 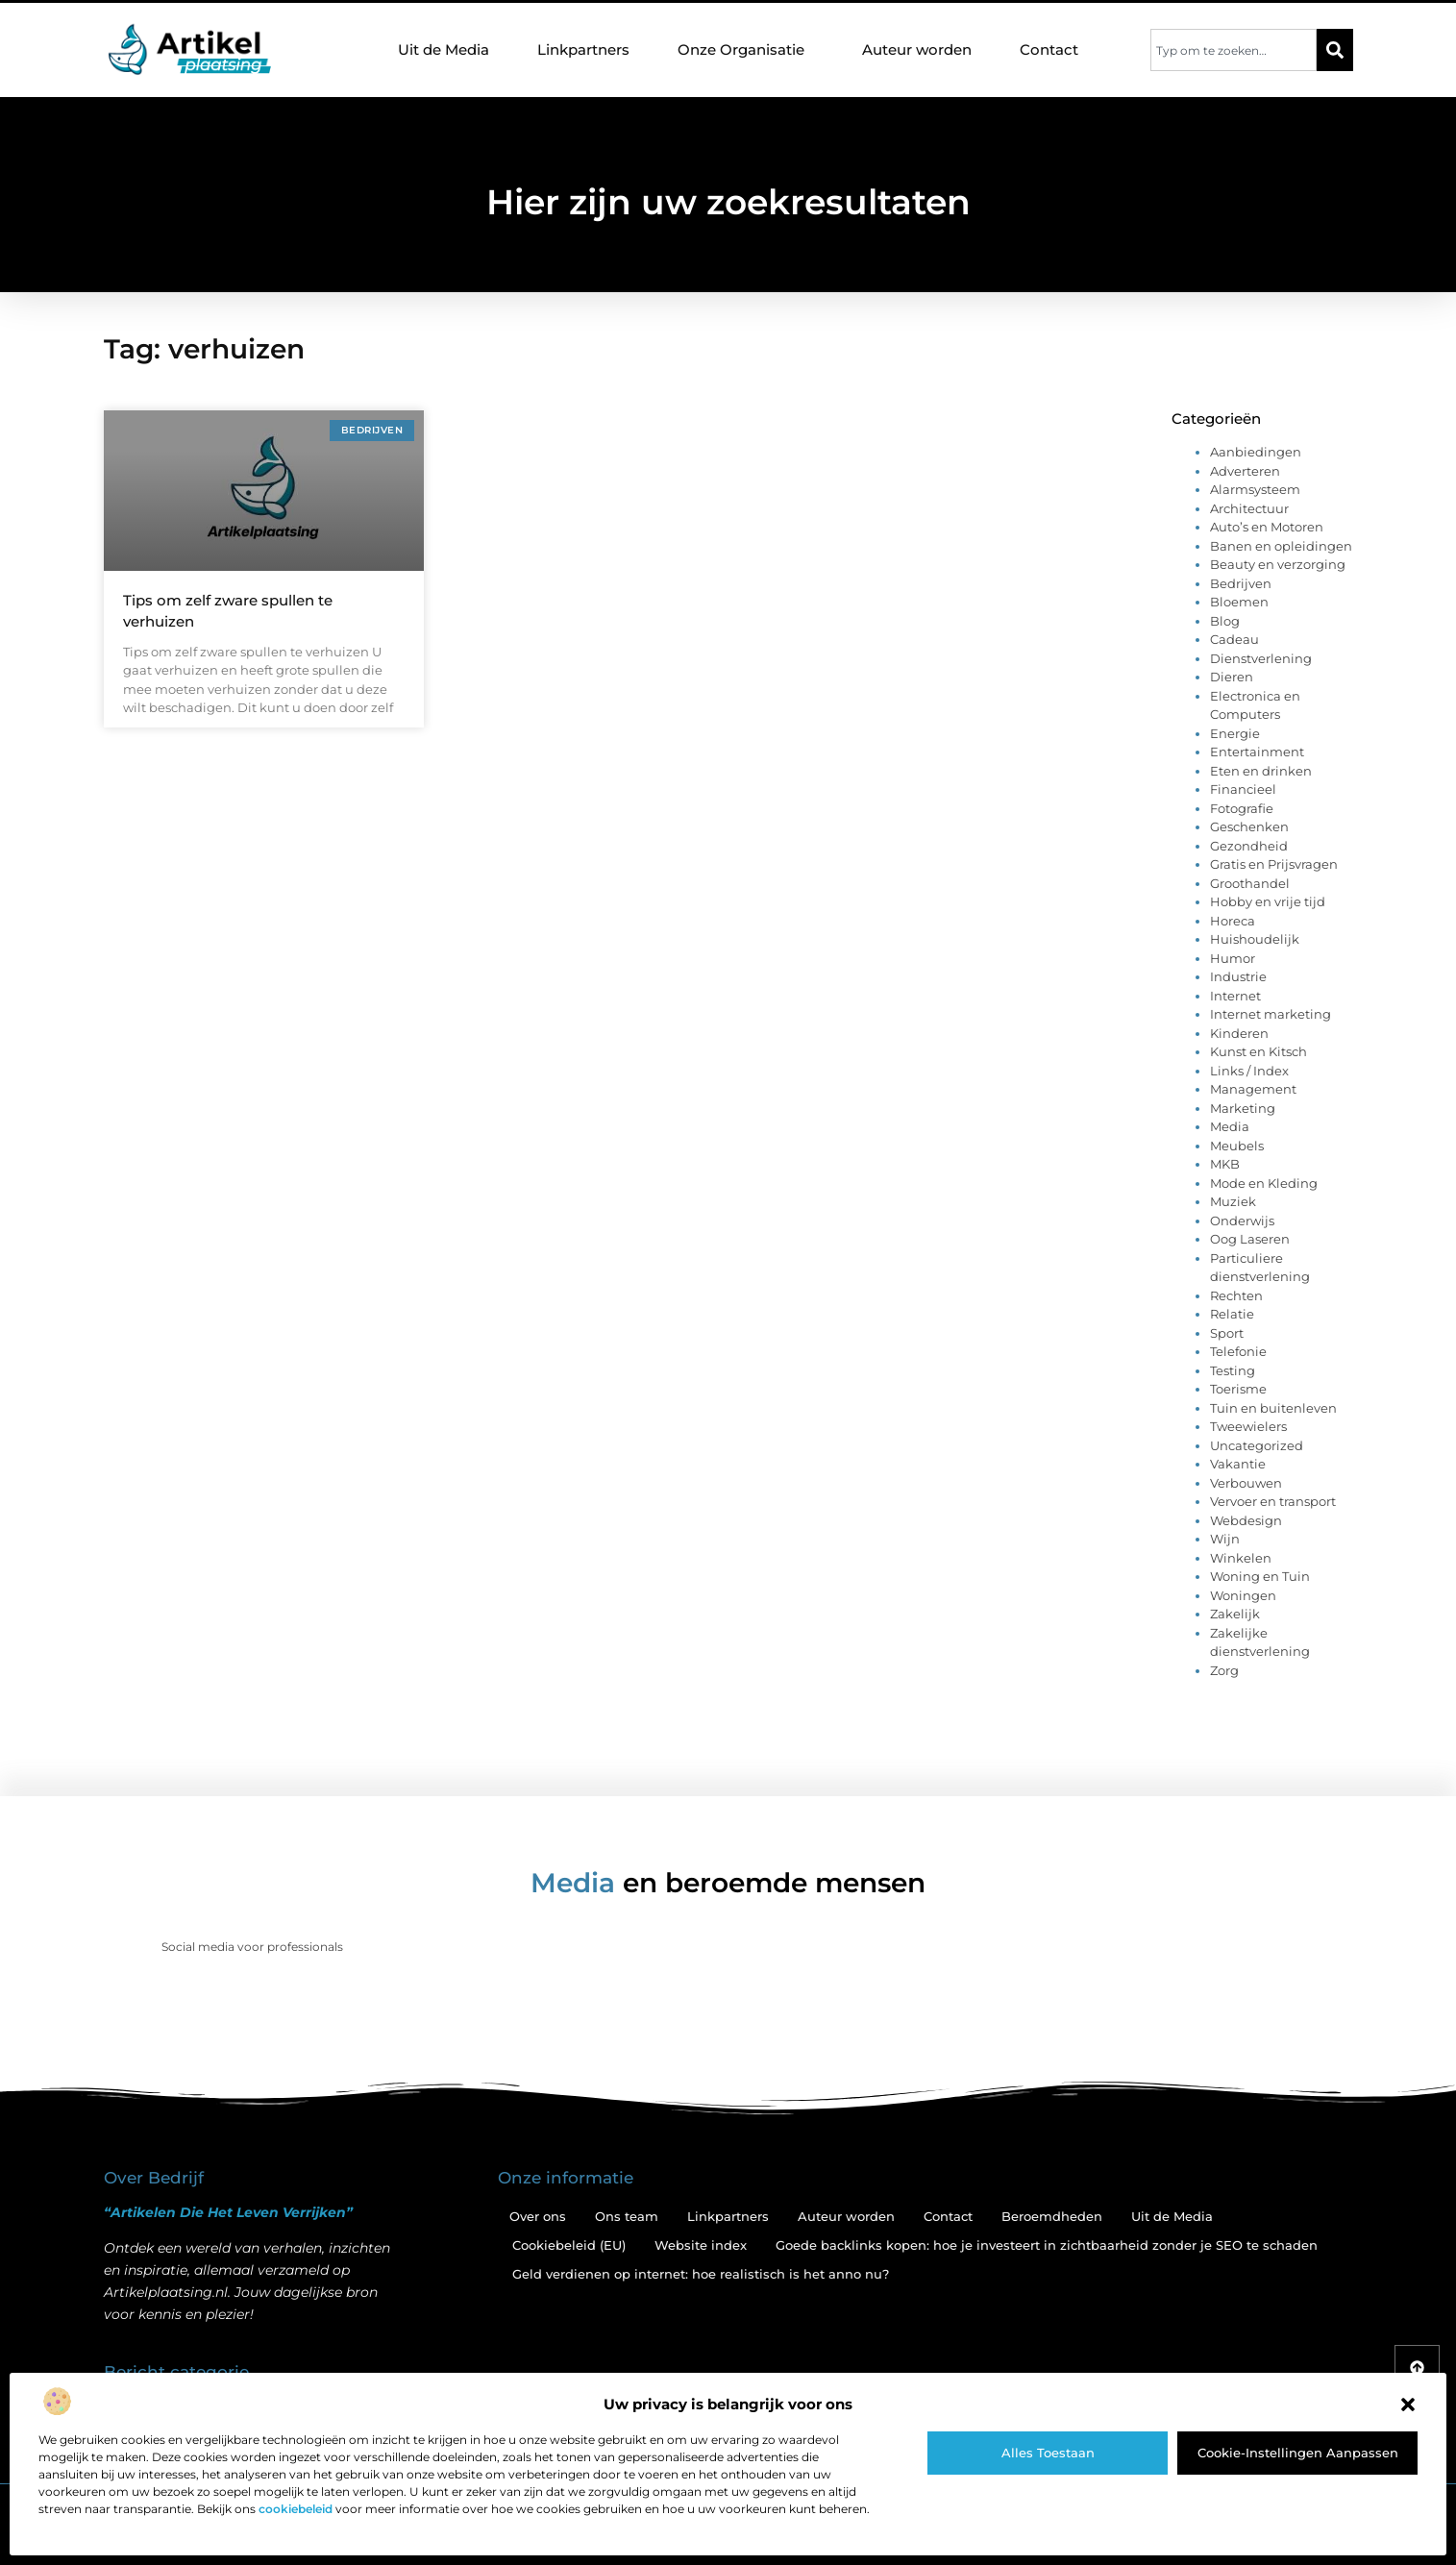 What do you see at coordinates (700, 2273) in the screenshot?
I see `Geld verdienen op internet: hoe realistisch is het anno nu?` at bounding box center [700, 2273].